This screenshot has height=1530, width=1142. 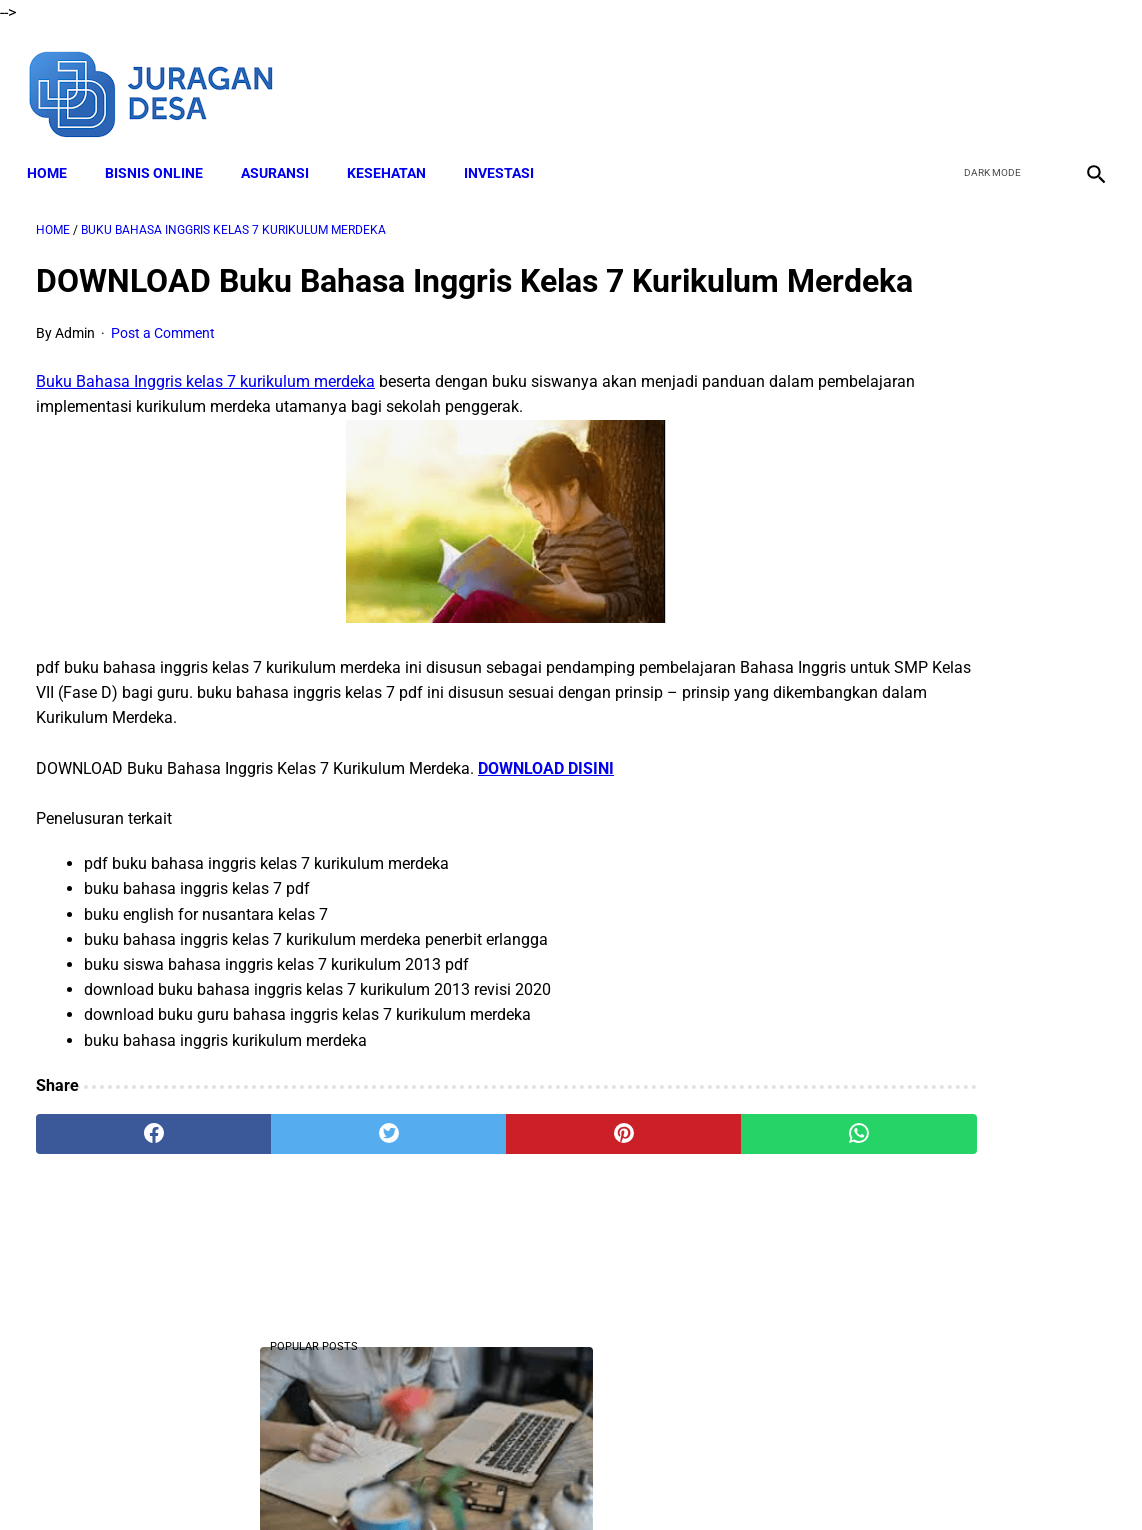 What do you see at coordinates (410, 1479) in the screenshot?
I see `Disclaimer` at bounding box center [410, 1479].